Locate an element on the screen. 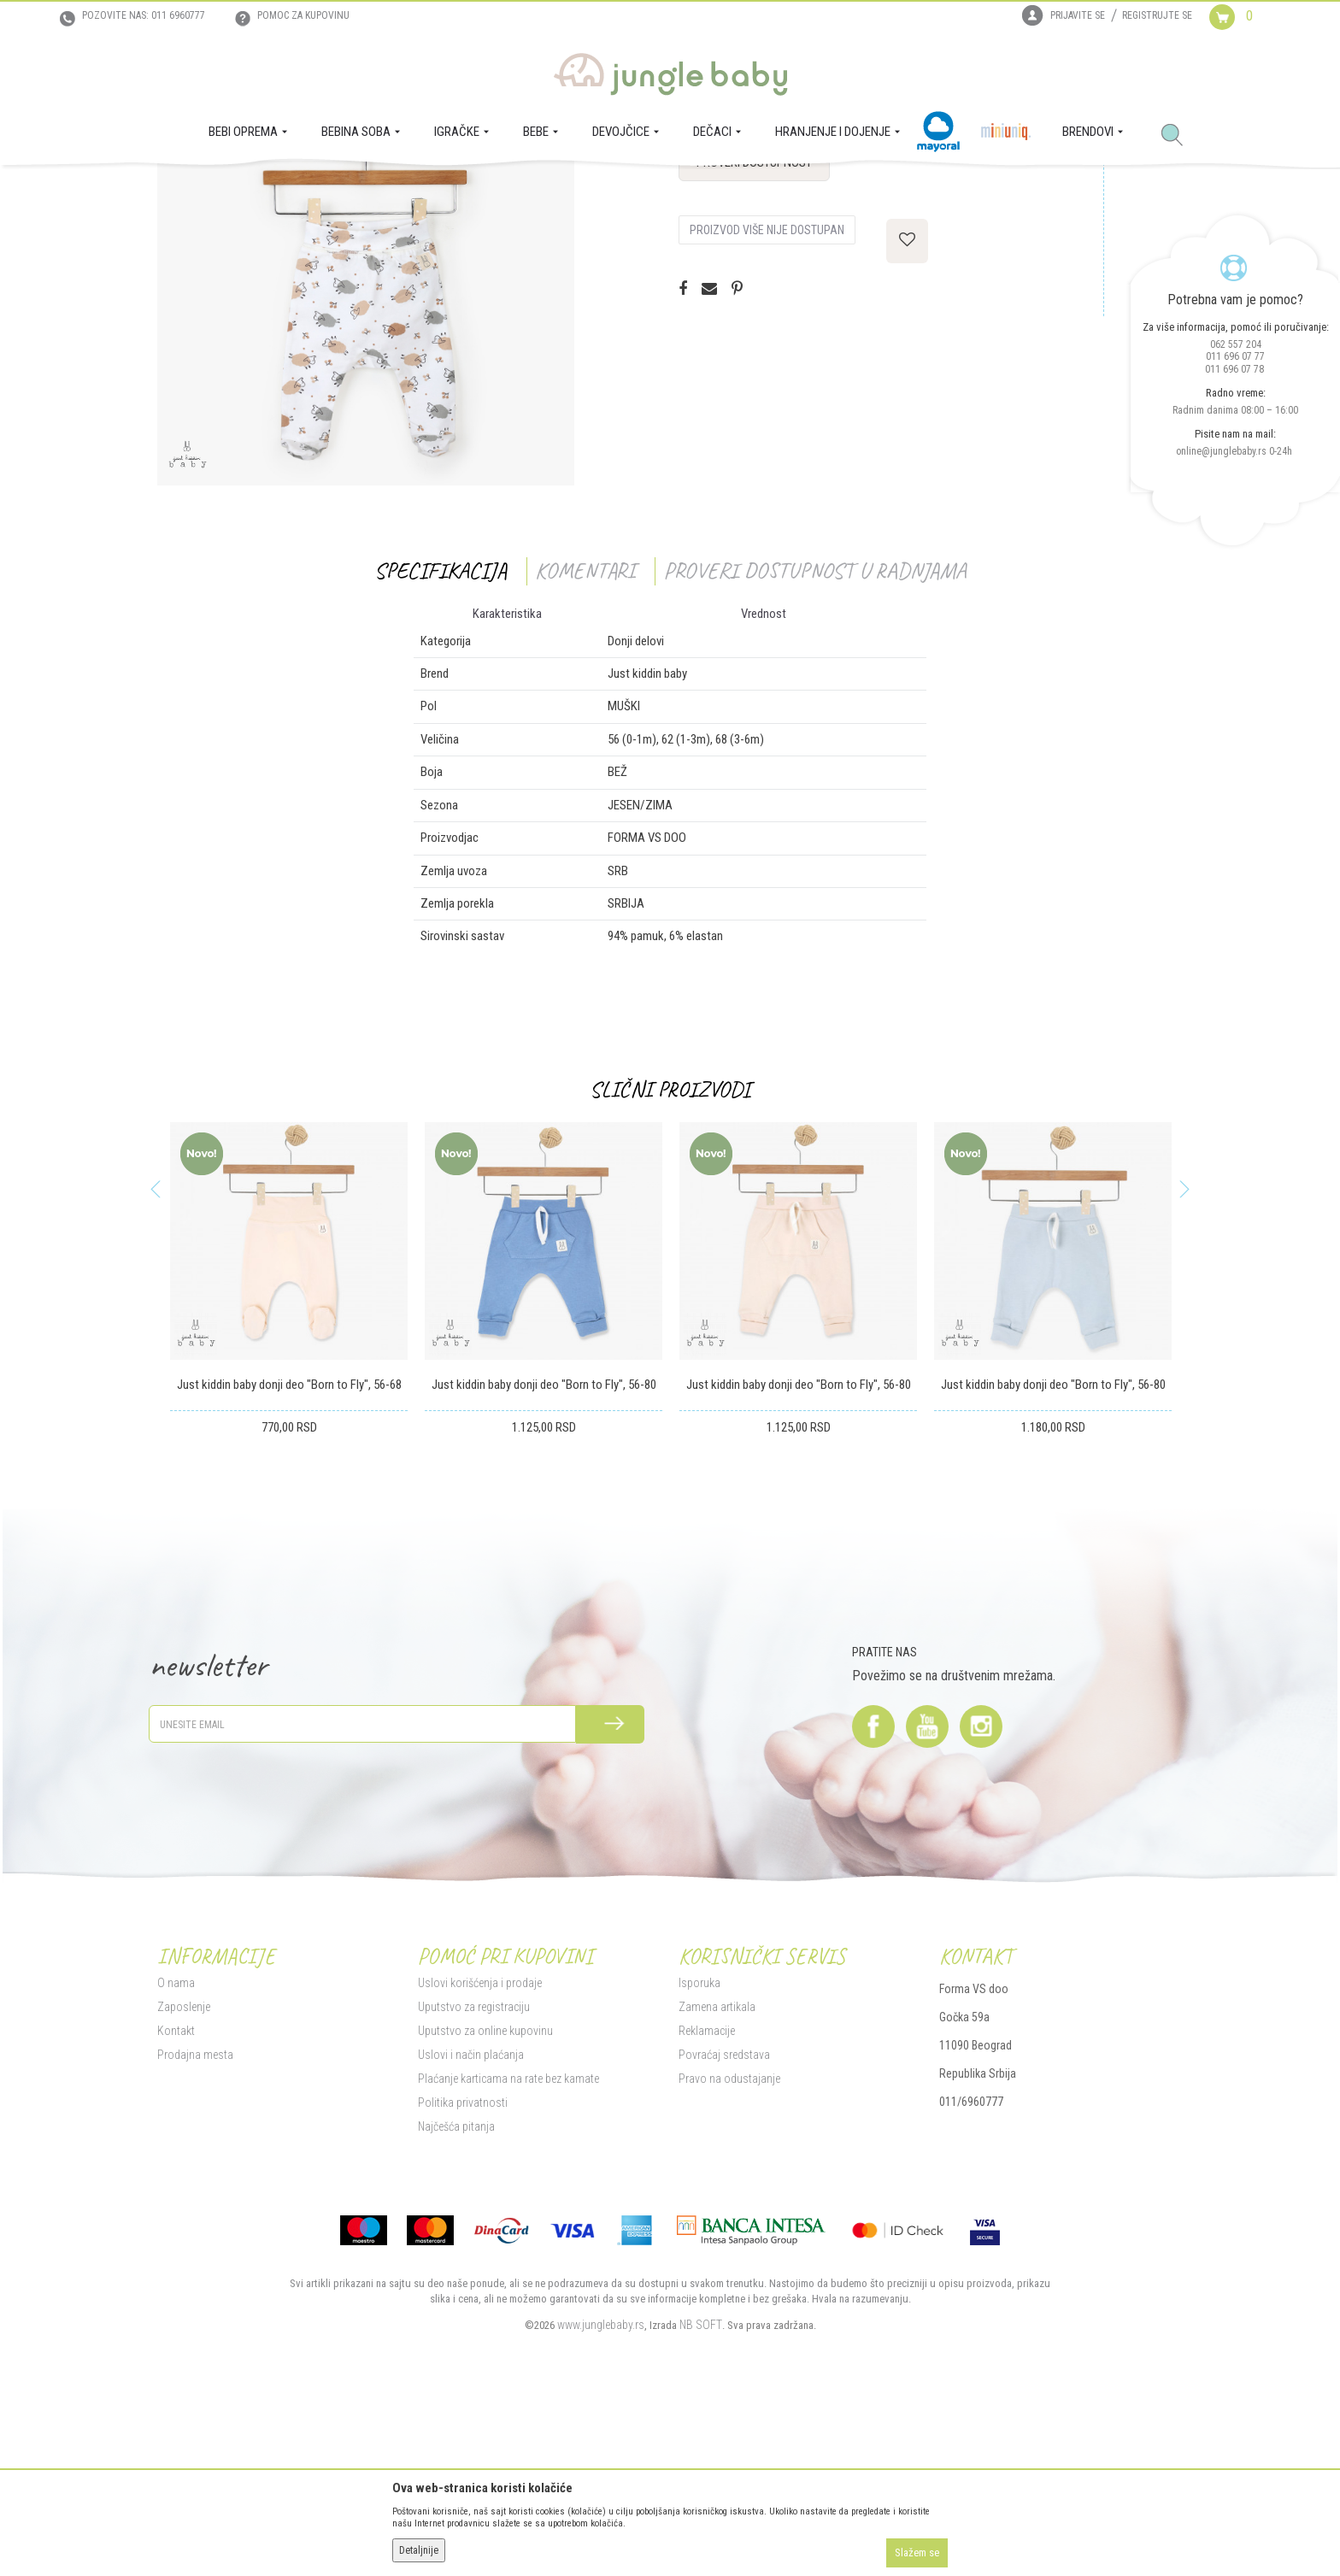 The image size is (1340, 2576). Just kiddin baby donji deo "Born to Fly", 56-80 is located at coordinates (544, 1553).